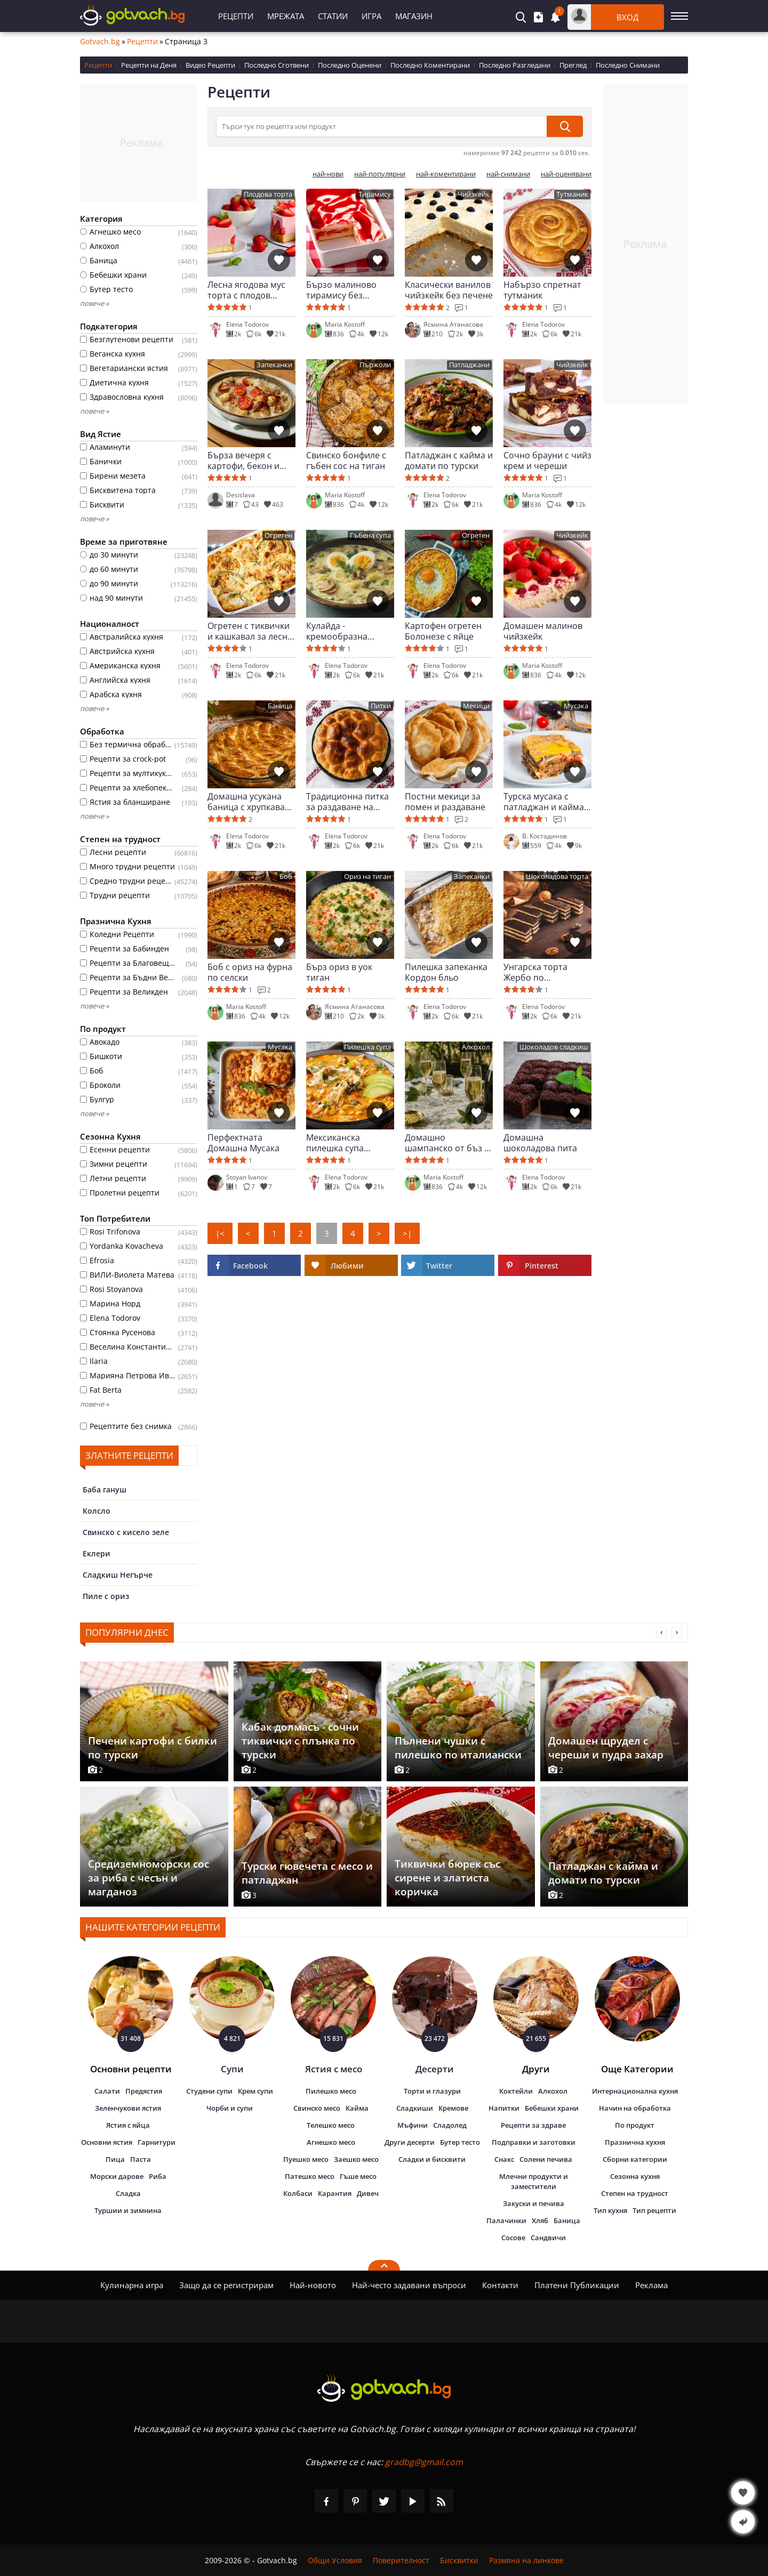  What do you see at coordinates (634, 2125) in the screenshot?
I see `По продукт` at bounding box center [634, 2125].